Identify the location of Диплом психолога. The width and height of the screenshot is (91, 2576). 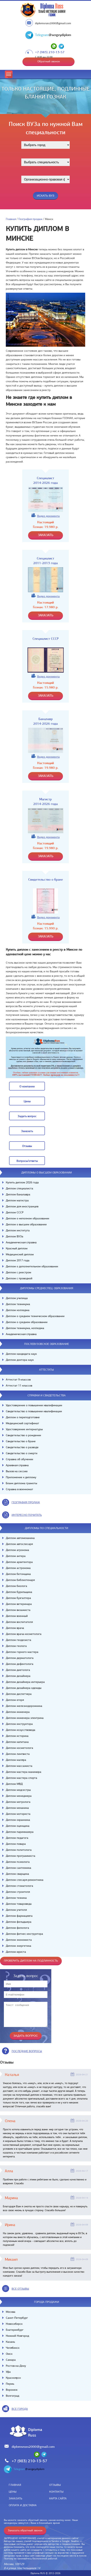
(18, 1862).